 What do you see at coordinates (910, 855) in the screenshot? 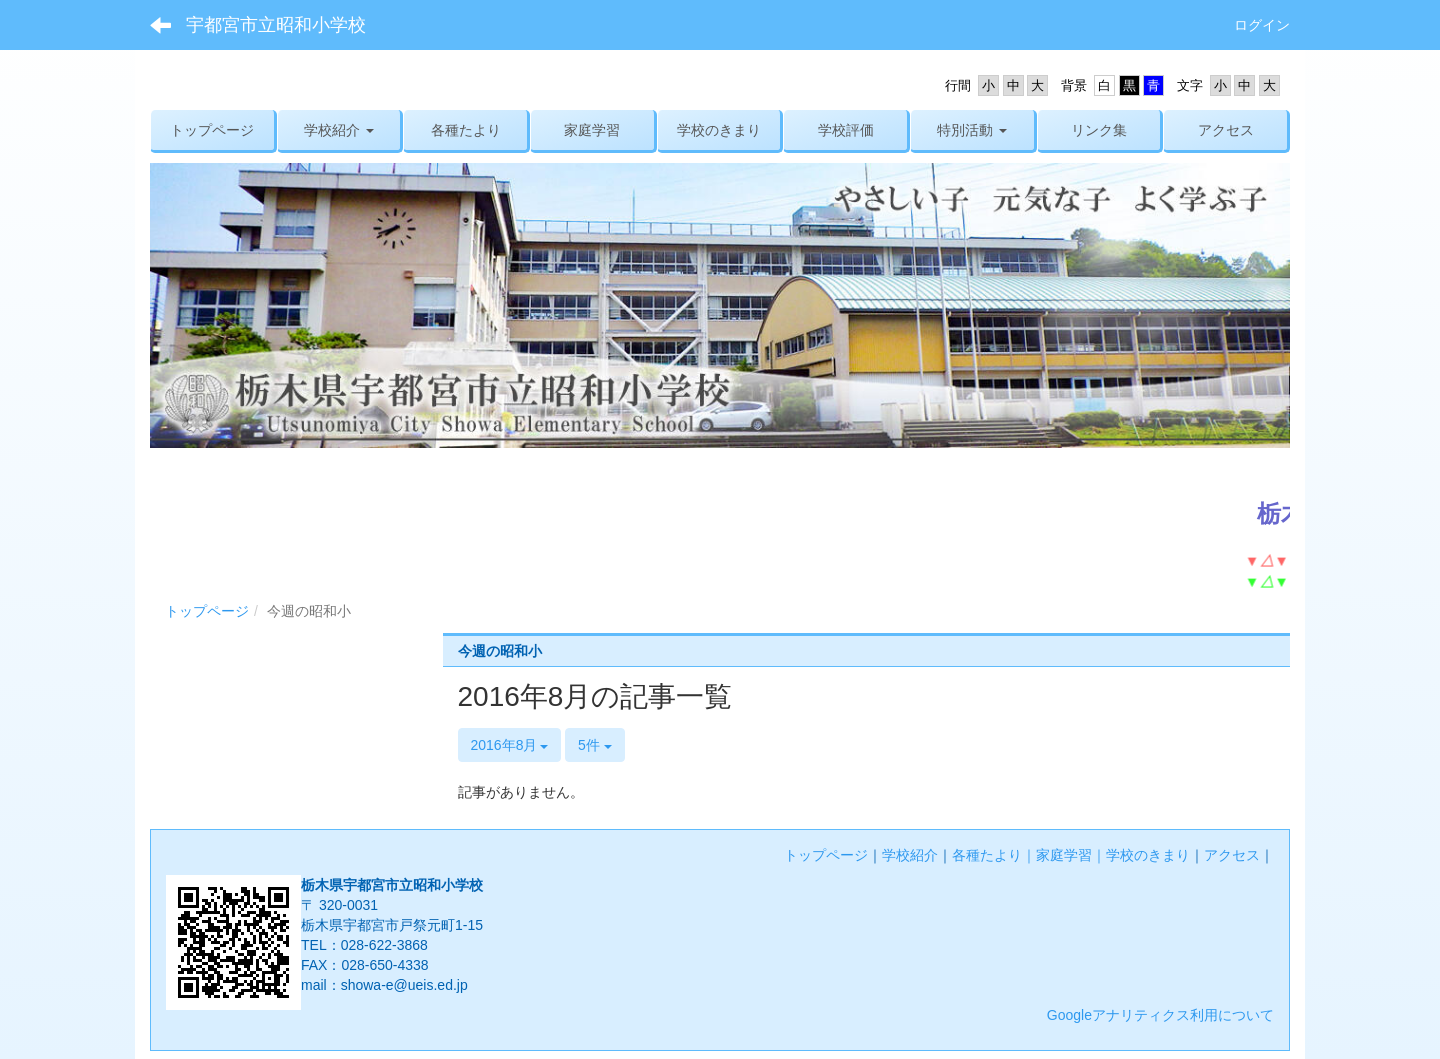
I see `学校紹介` at bounding box center [910, 855].